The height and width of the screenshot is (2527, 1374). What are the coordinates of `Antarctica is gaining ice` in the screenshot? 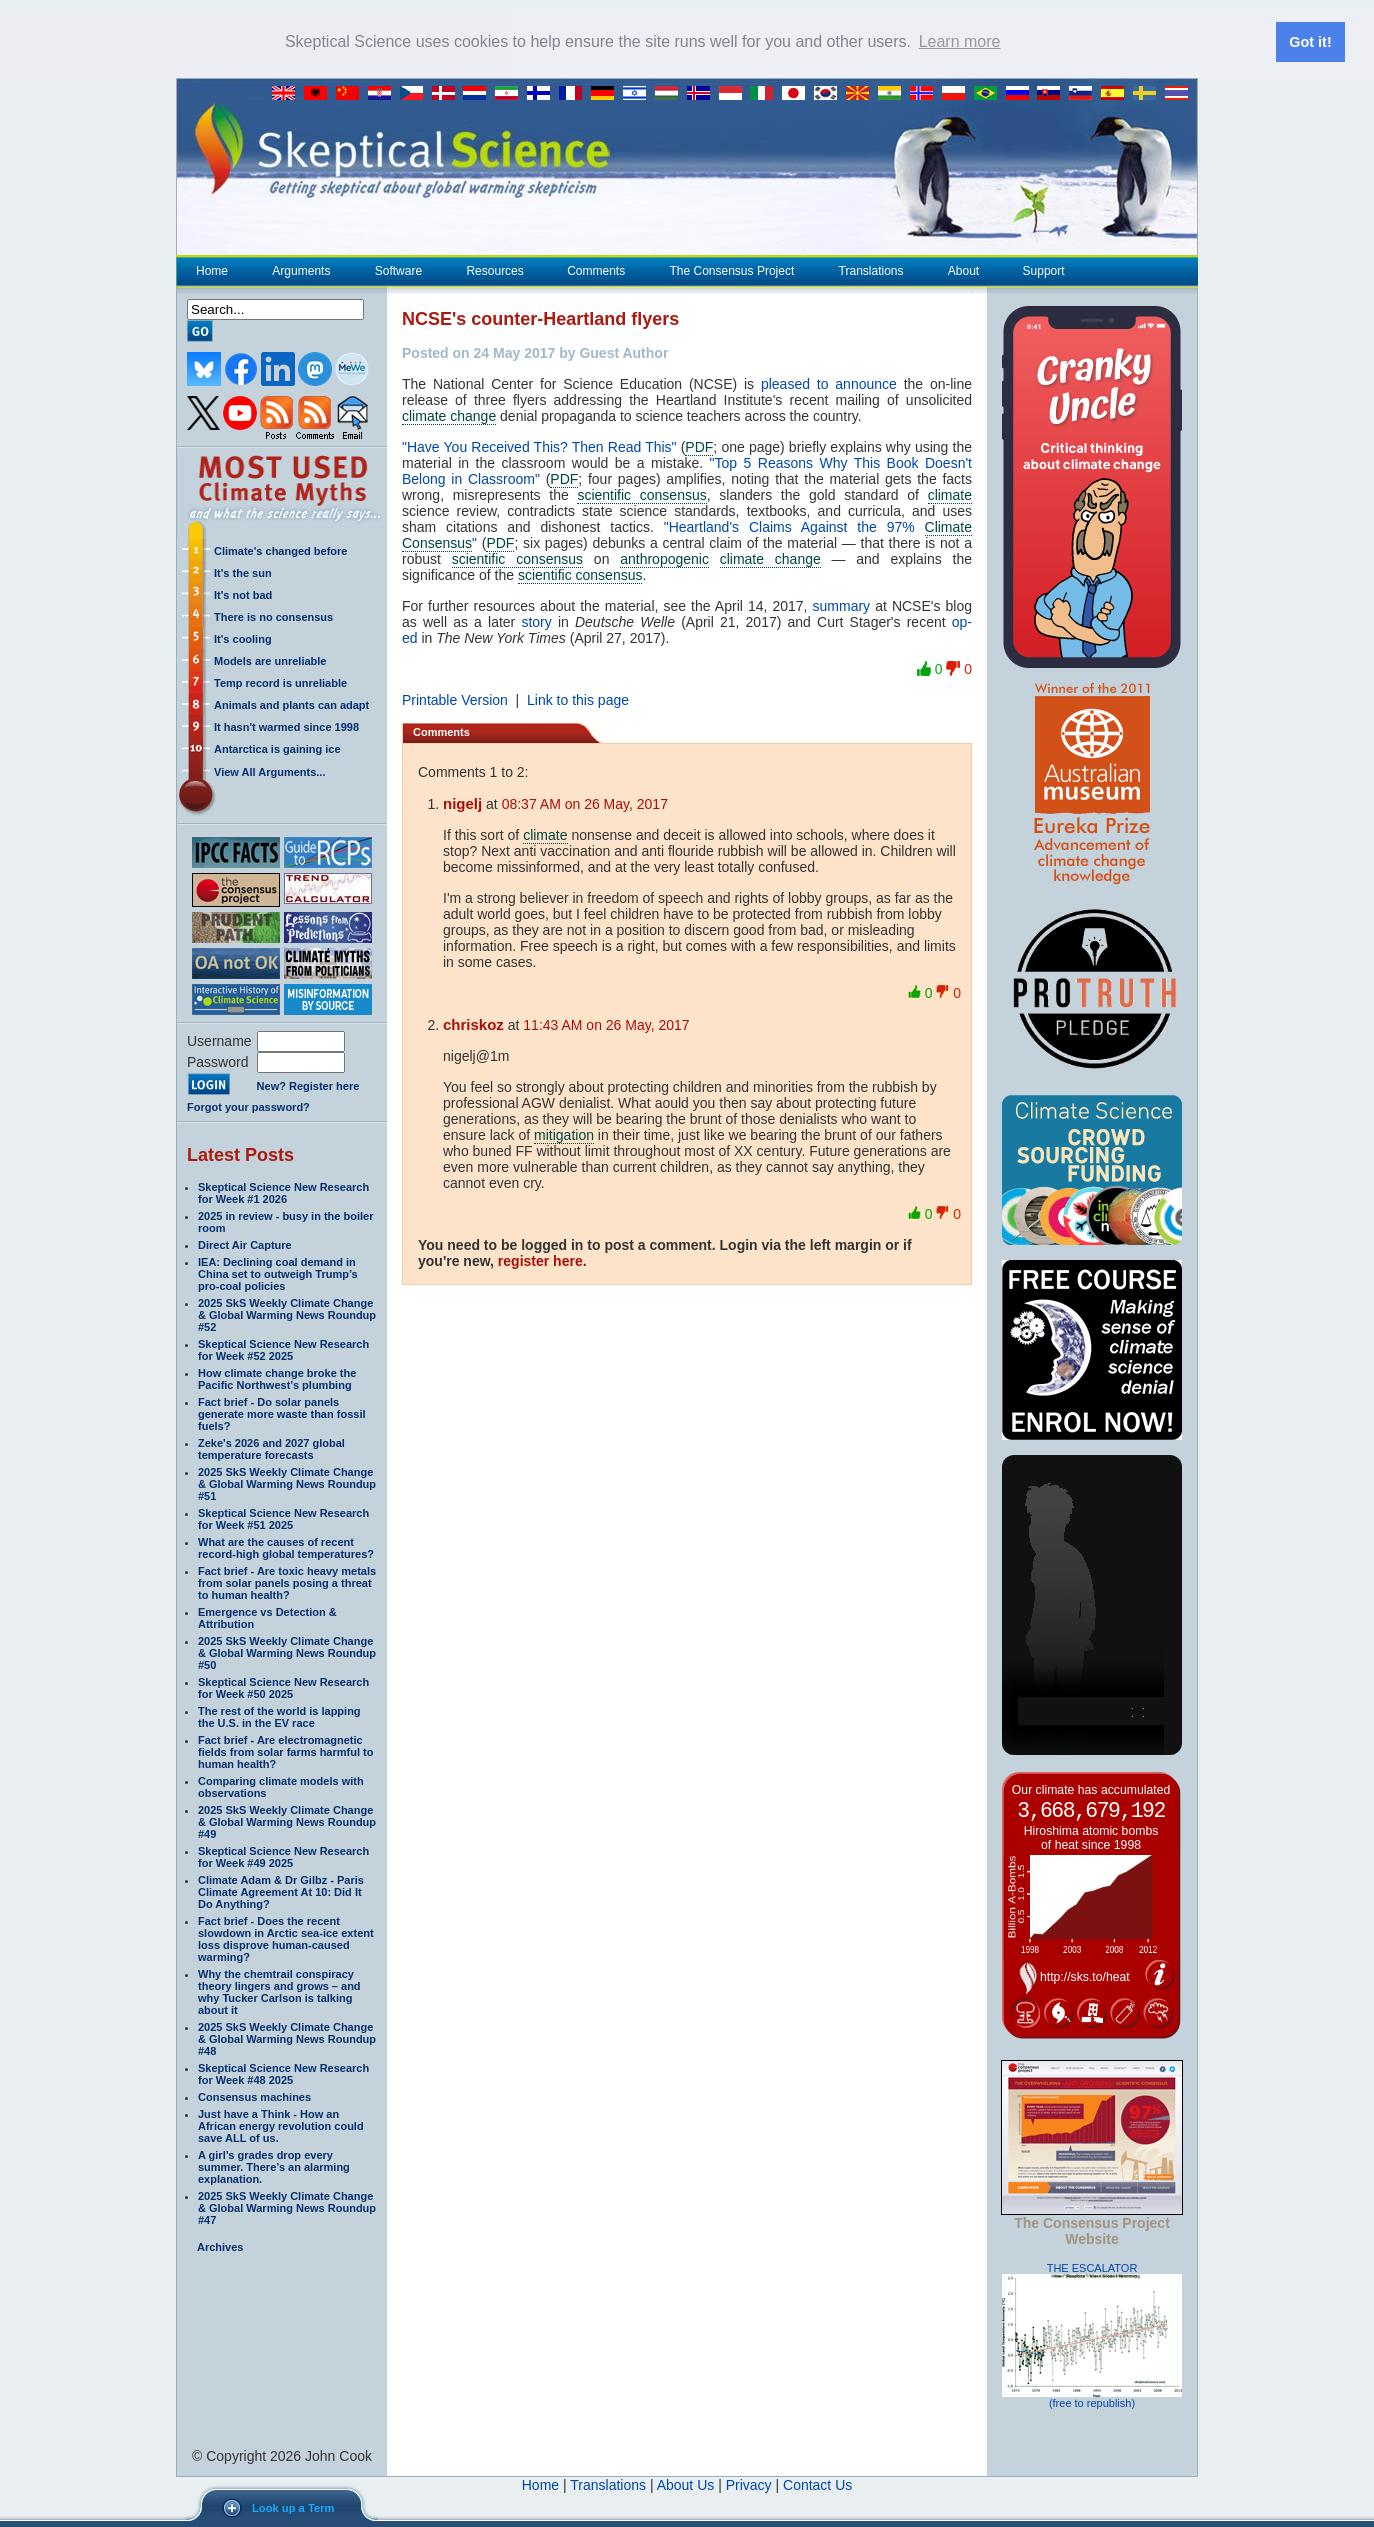 It's located at (277, 748).